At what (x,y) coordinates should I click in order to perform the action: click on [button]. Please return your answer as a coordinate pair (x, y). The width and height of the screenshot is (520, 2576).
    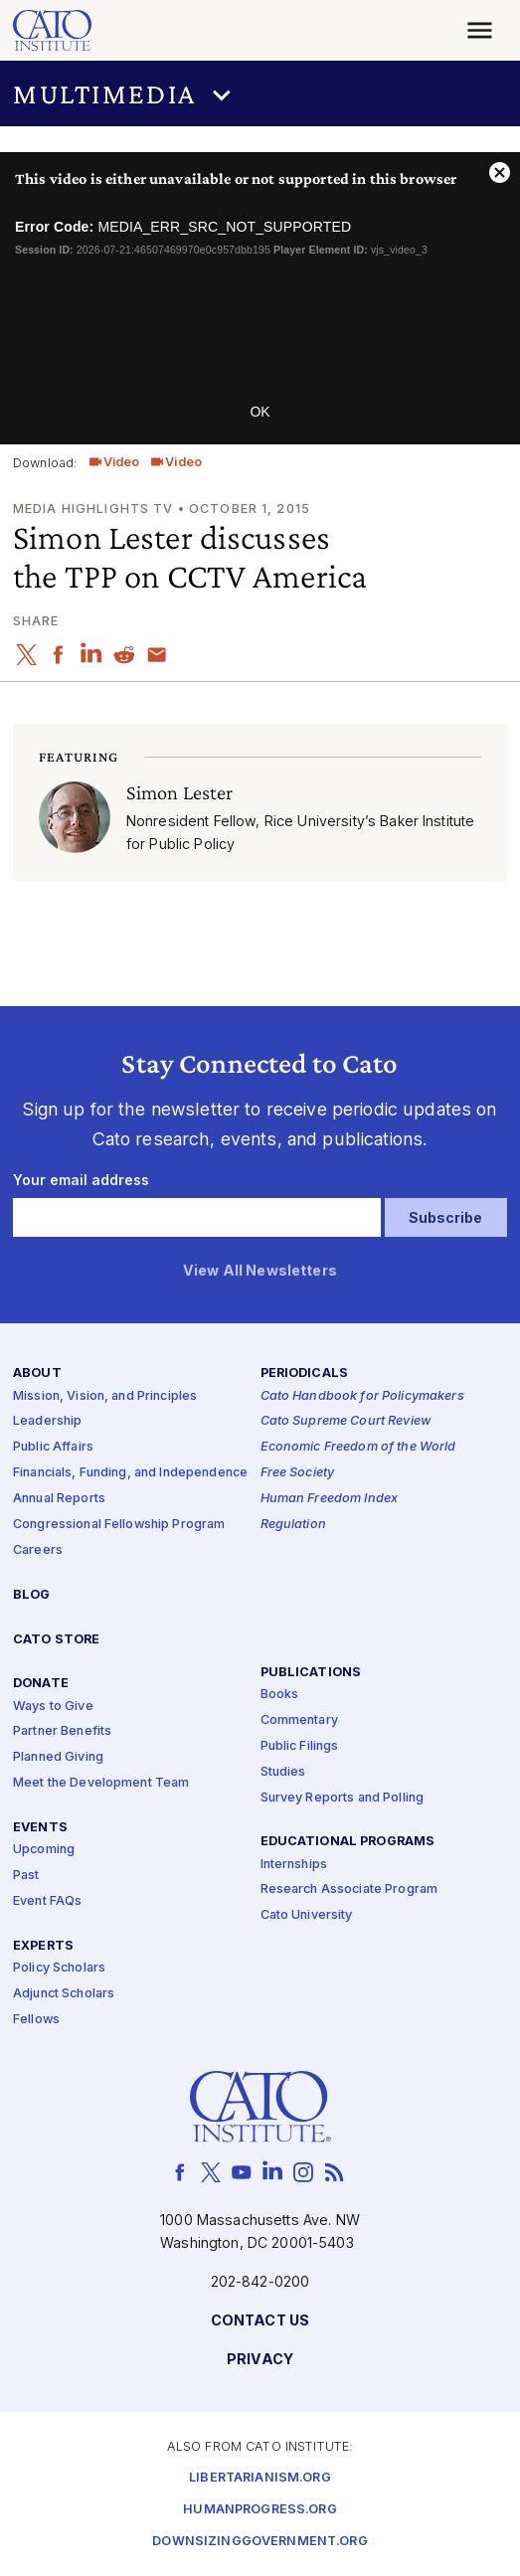
    Looking at the image, I should click on (260, 94).